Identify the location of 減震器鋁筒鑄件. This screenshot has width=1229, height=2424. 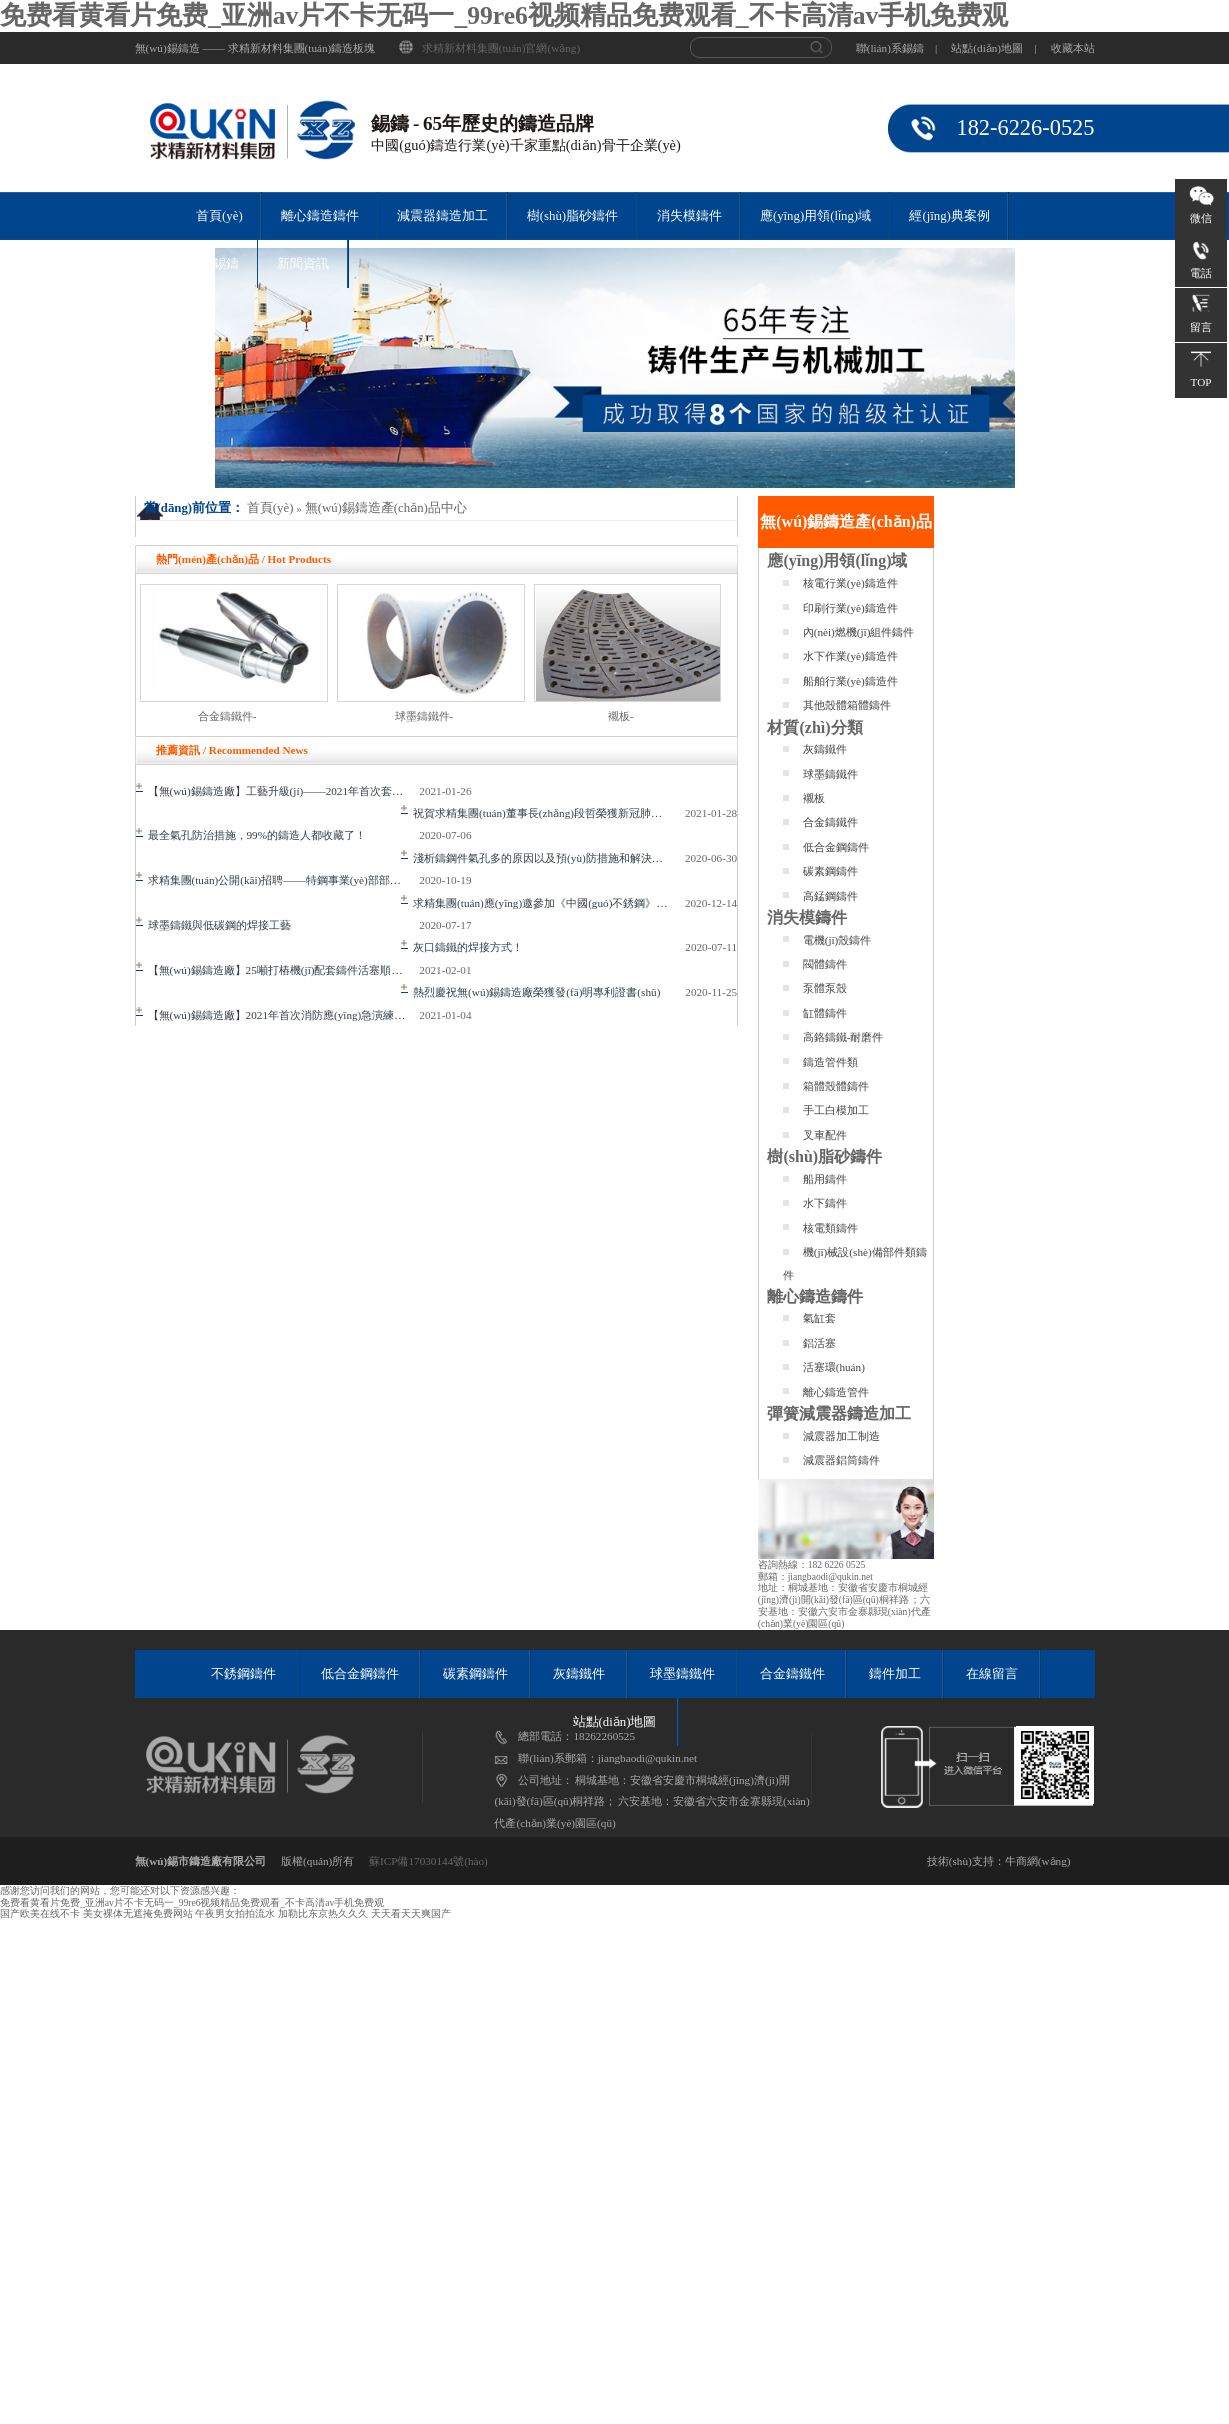
(841, 1460).